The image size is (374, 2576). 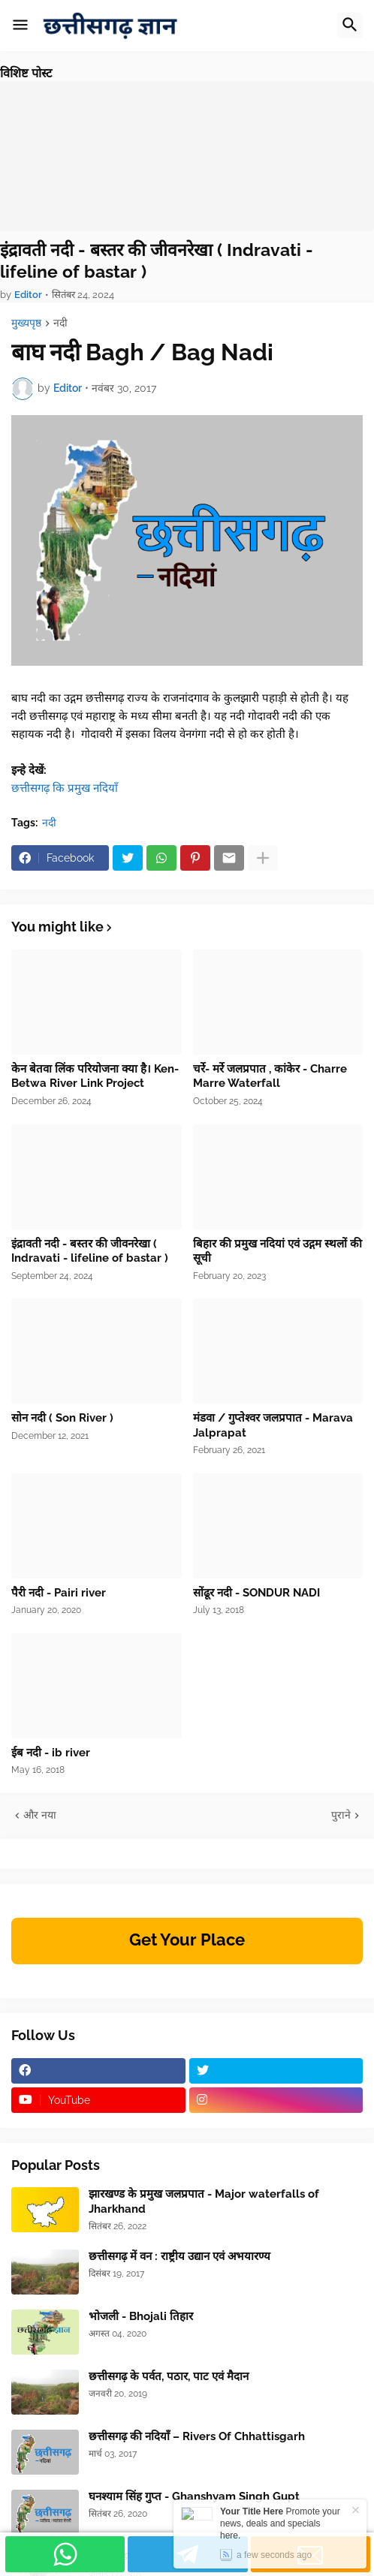 I want to click on छत्तीसगढ़ की नदियाँ – Rivers Of Chhattisgarh, so click(x=197, y=2436).